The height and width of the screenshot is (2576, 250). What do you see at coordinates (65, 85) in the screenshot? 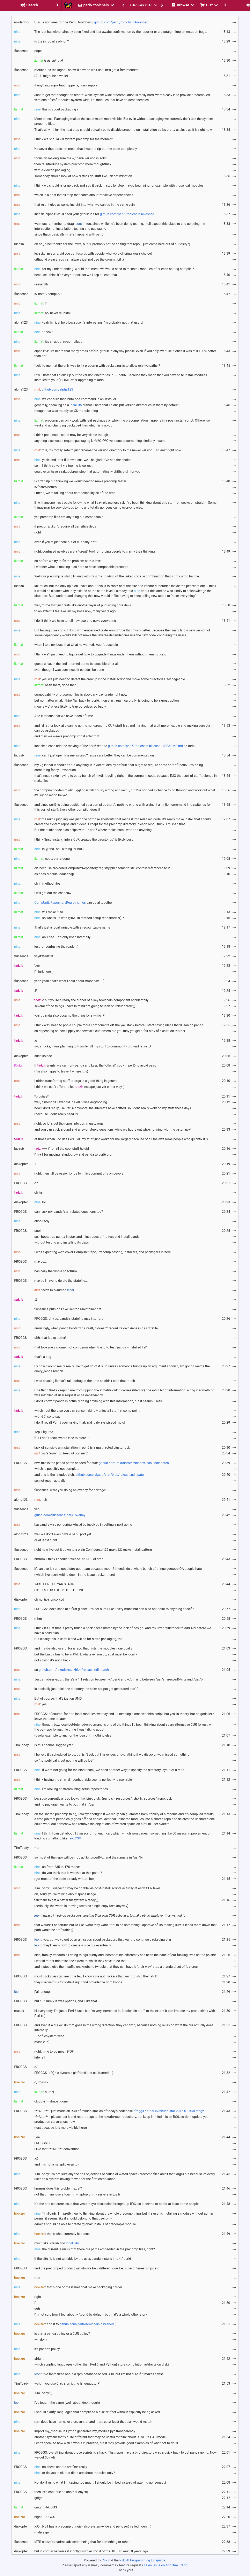
I see `if anything important happens, I can supply` at bounding box center [65, 85].